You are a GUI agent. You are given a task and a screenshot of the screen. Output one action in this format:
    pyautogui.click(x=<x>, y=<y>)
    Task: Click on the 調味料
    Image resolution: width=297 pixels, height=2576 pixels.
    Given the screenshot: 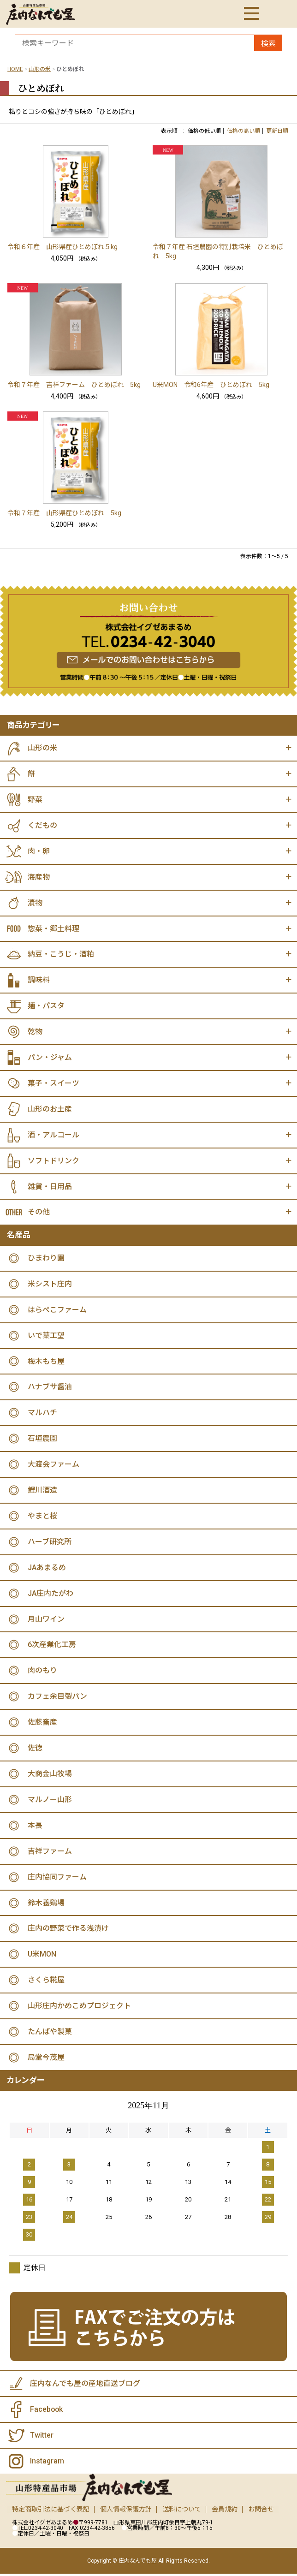 What is the action you would take?
    pyautogui.click(x=39, y=980)
    